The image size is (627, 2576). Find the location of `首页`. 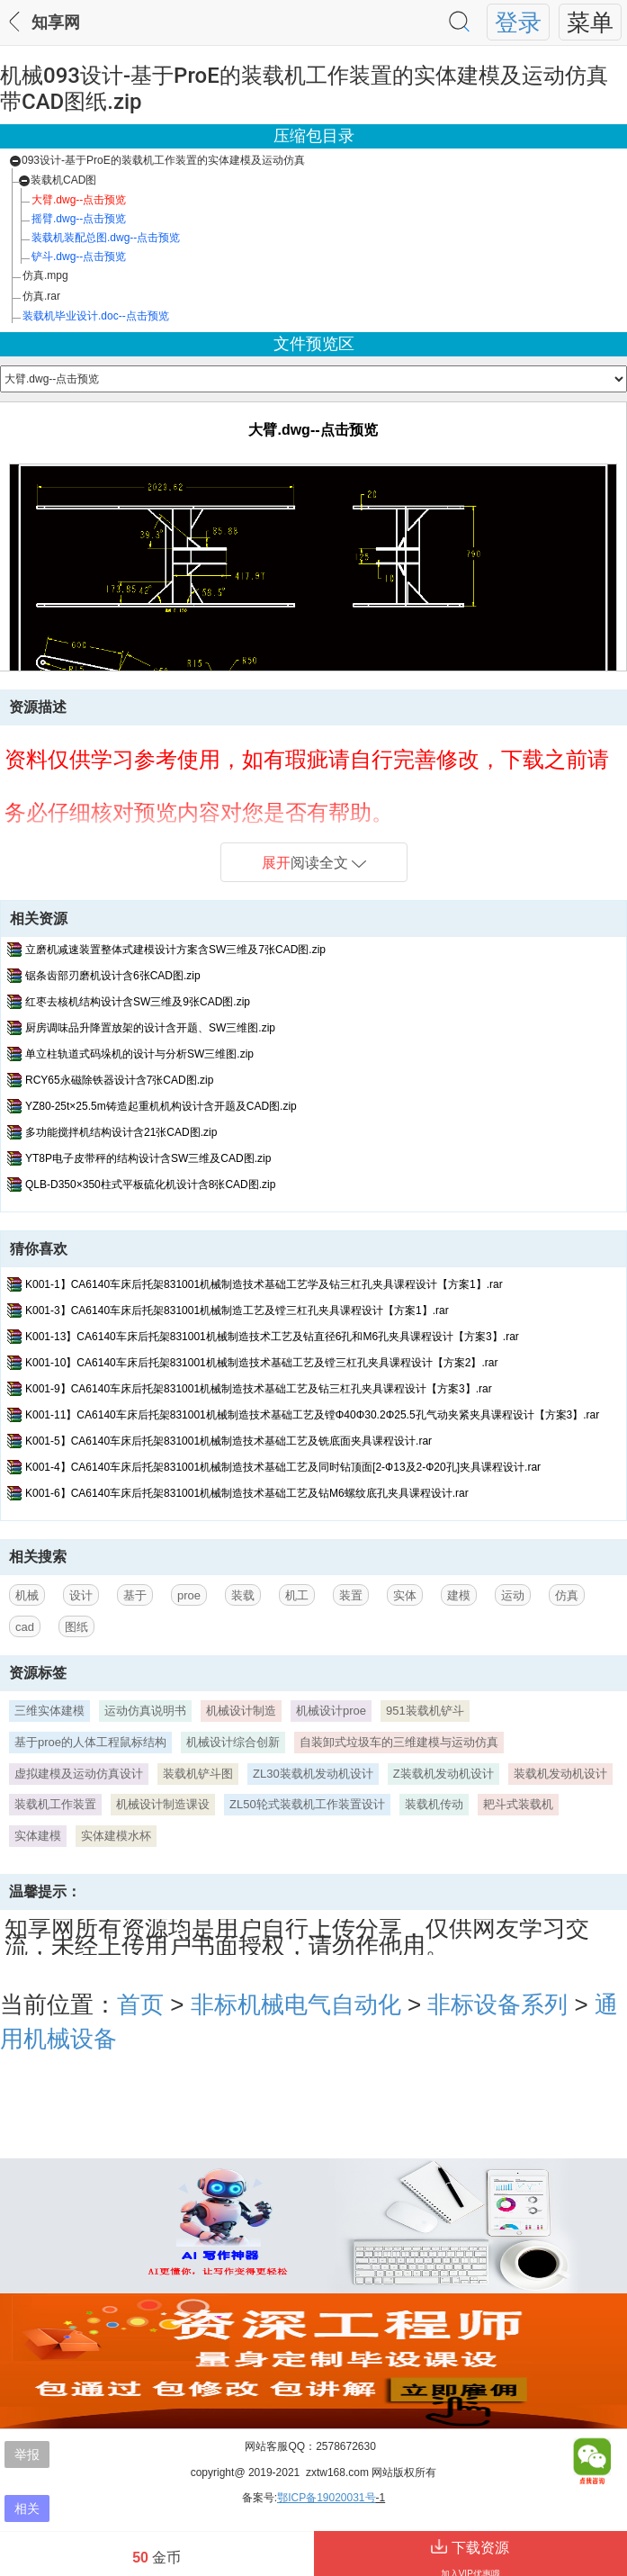

首页 is located at coordinates (140, 2004).